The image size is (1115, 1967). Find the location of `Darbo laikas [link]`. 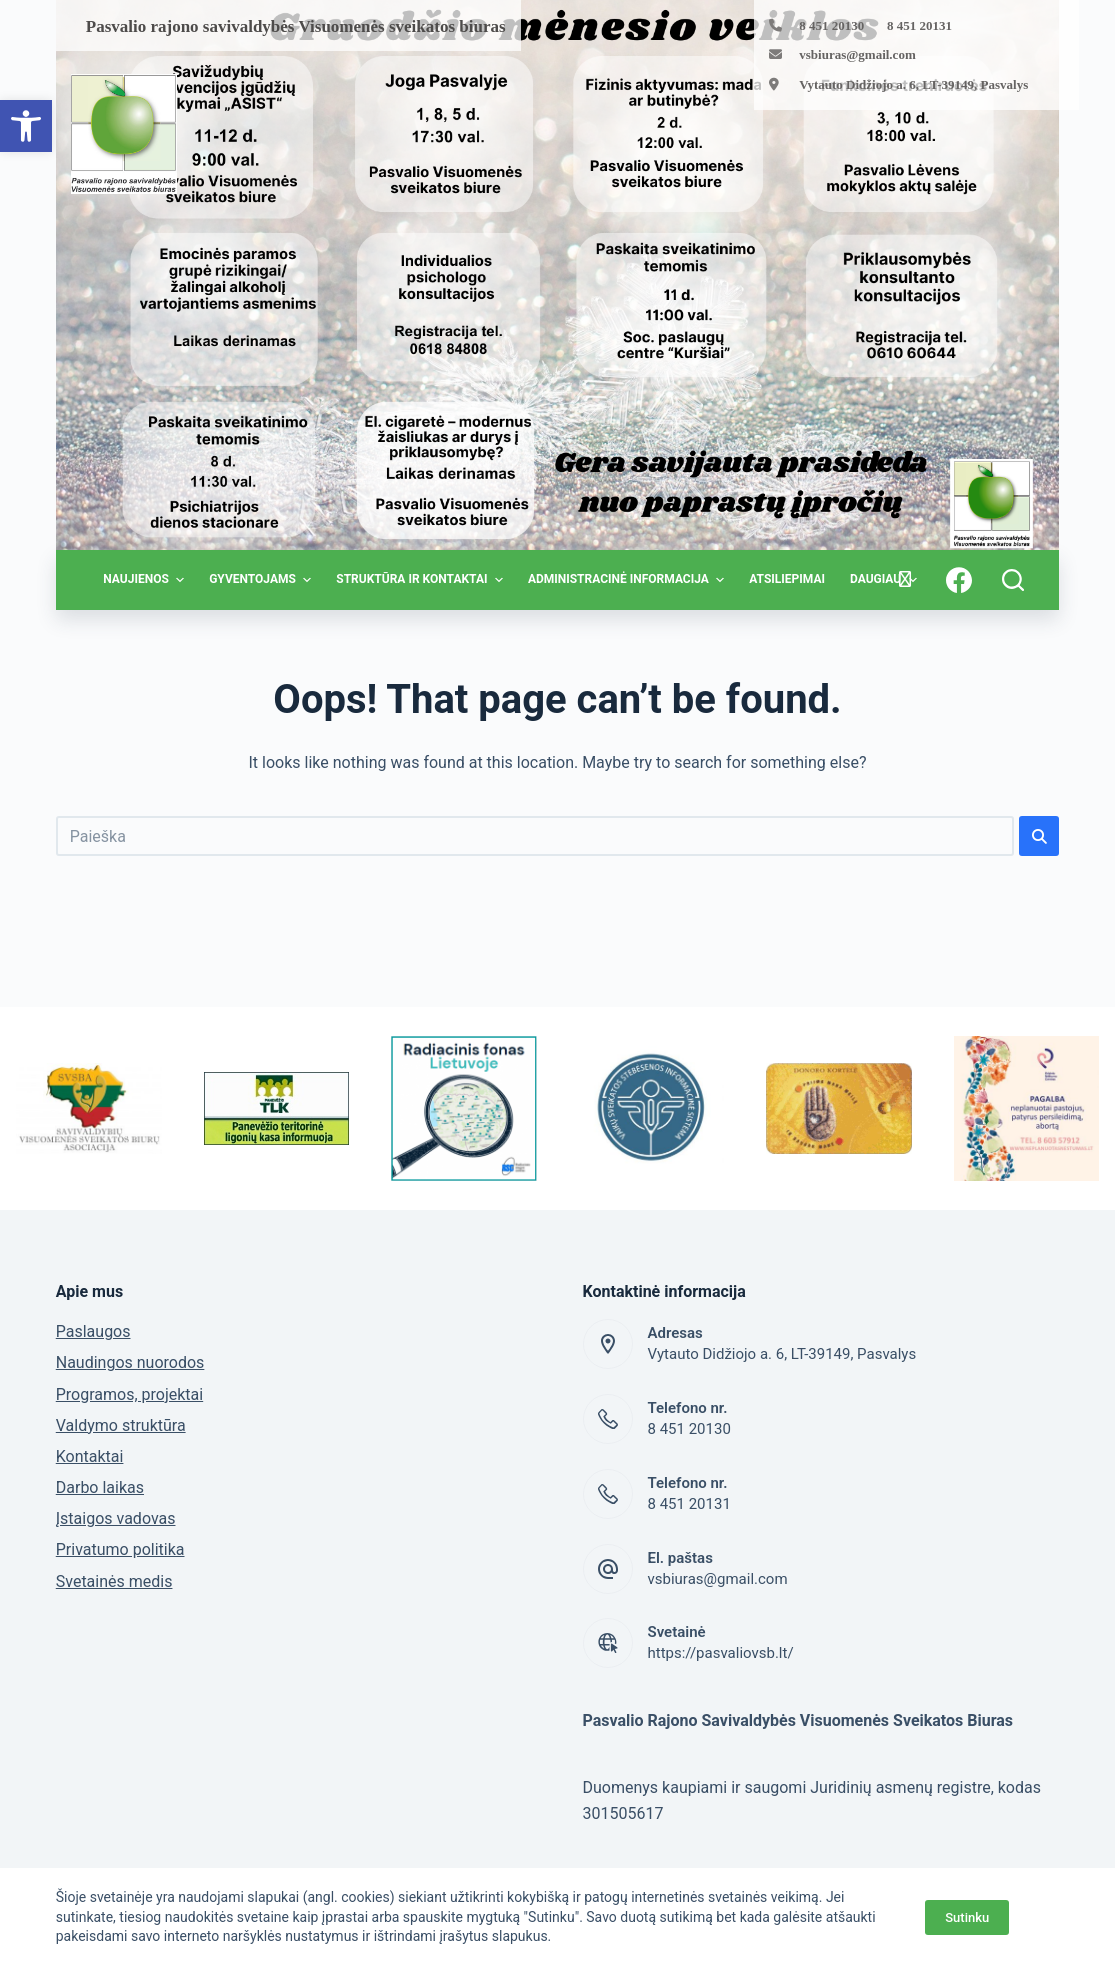

Darbo laikas [link] is located at coordinates (100, 1487).